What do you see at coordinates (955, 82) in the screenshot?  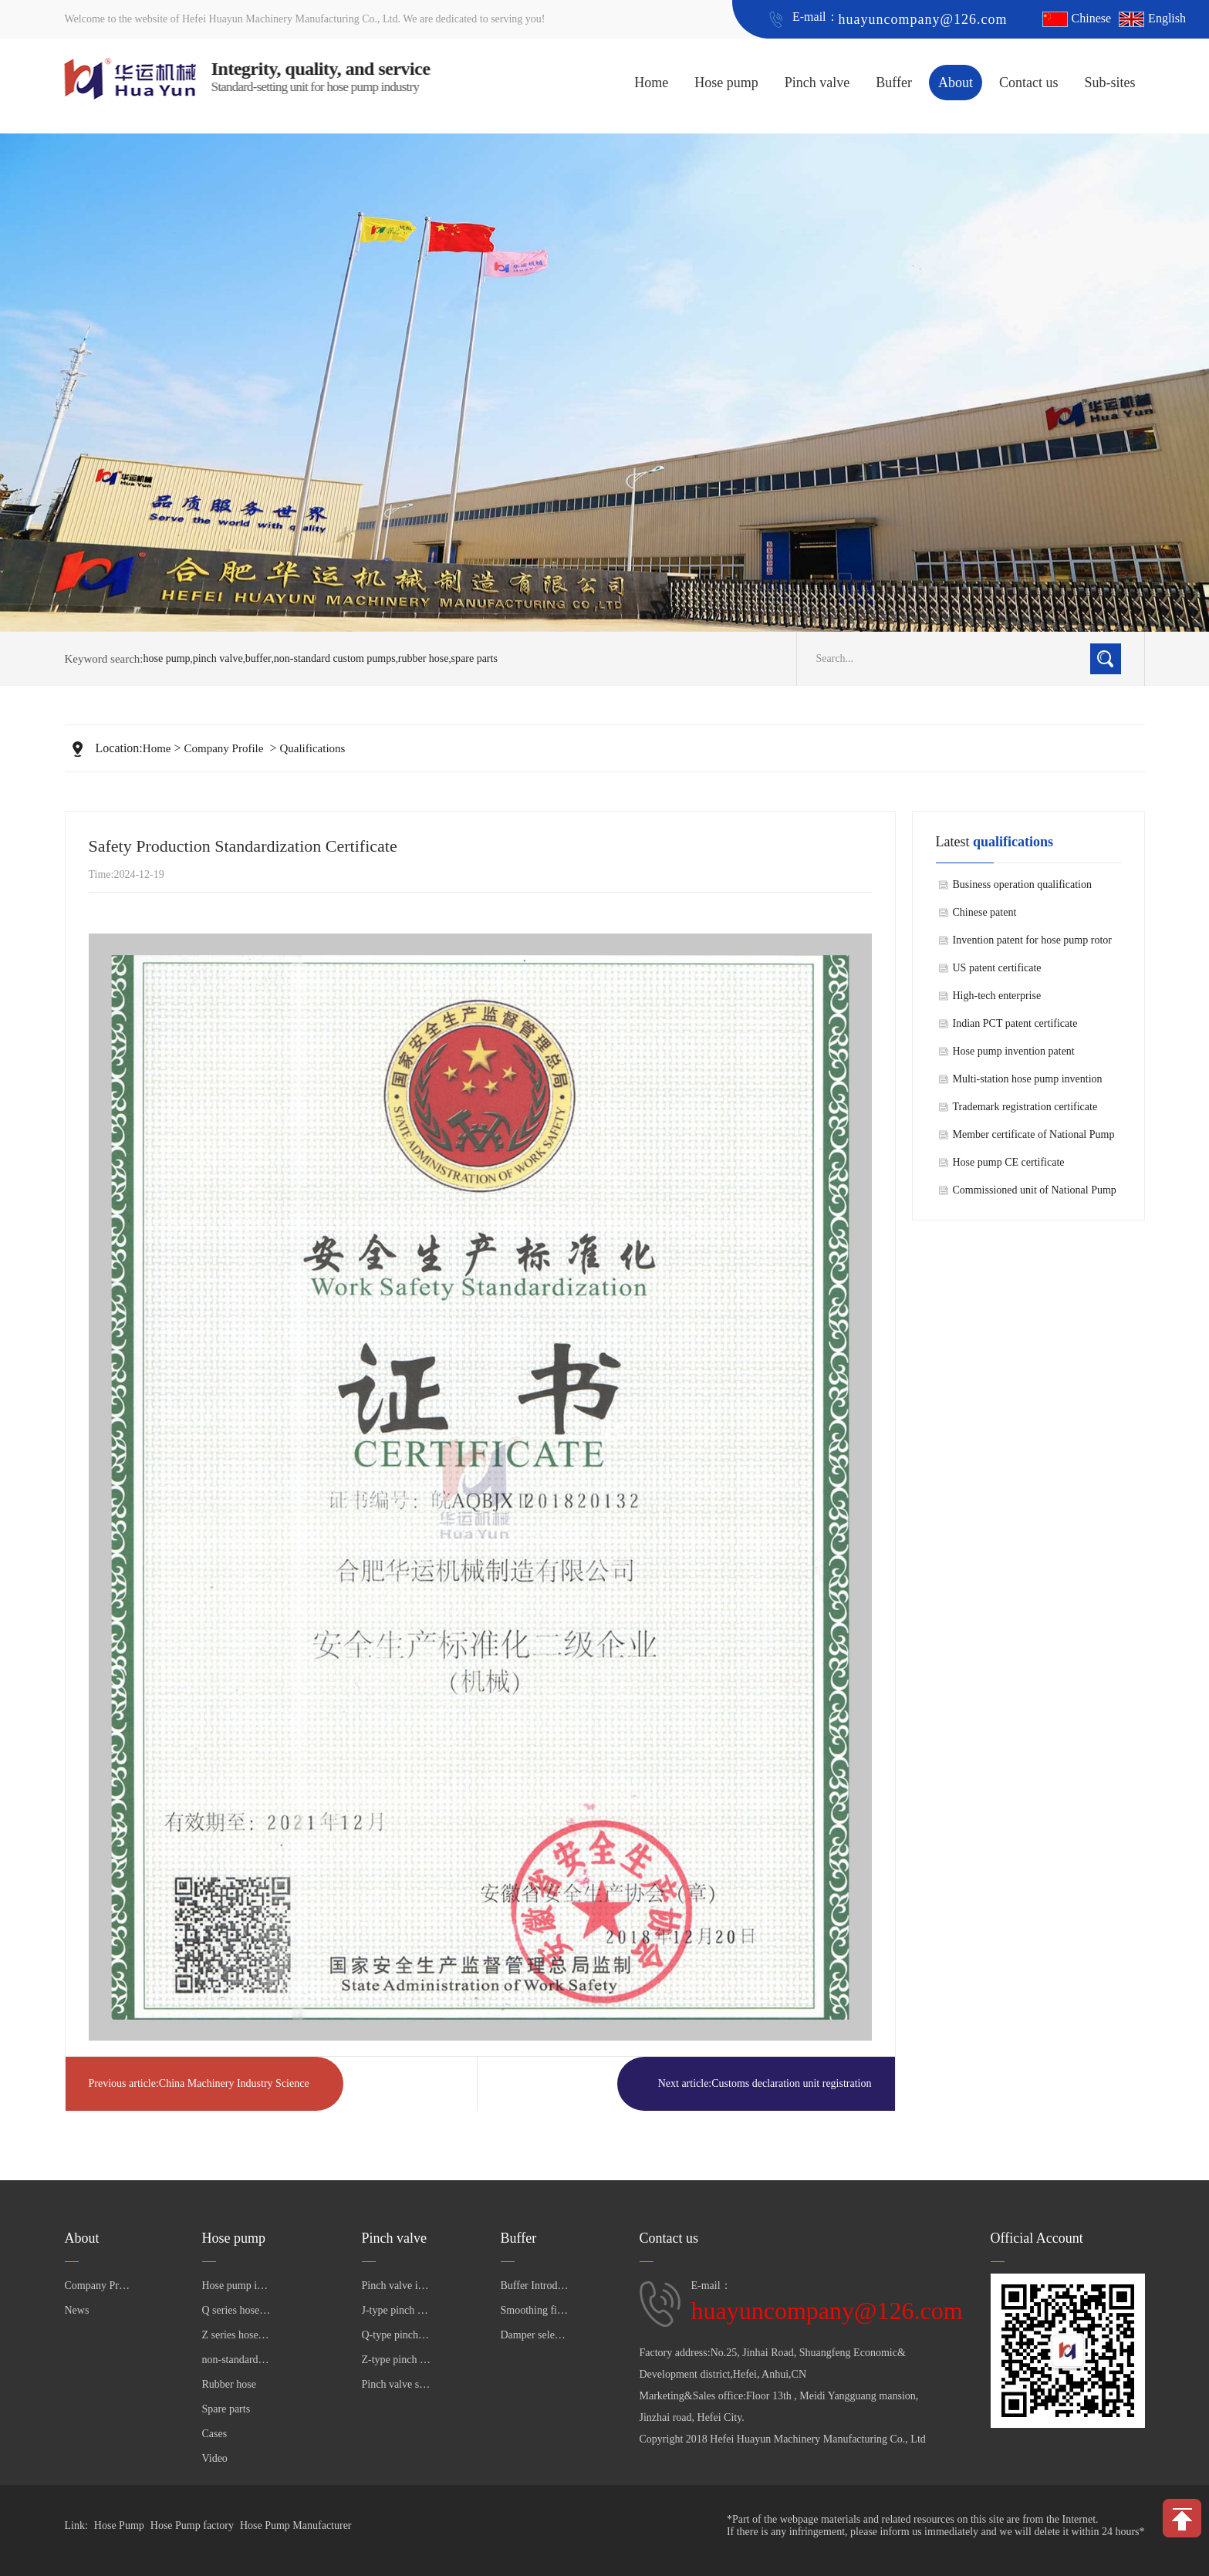 I see `About` at bounding box center [955, 82].